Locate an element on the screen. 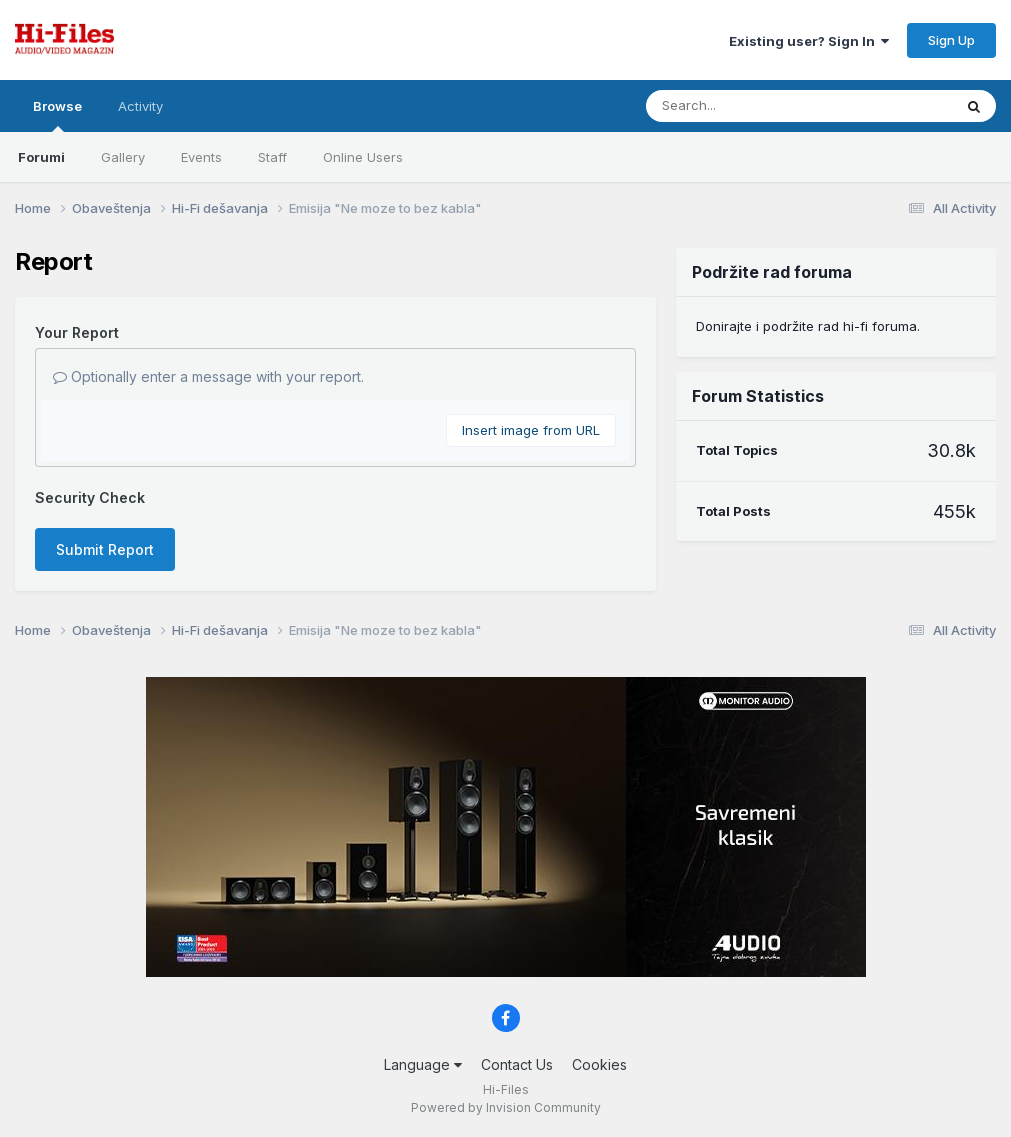  Language is located at coordinates (423, 1064).